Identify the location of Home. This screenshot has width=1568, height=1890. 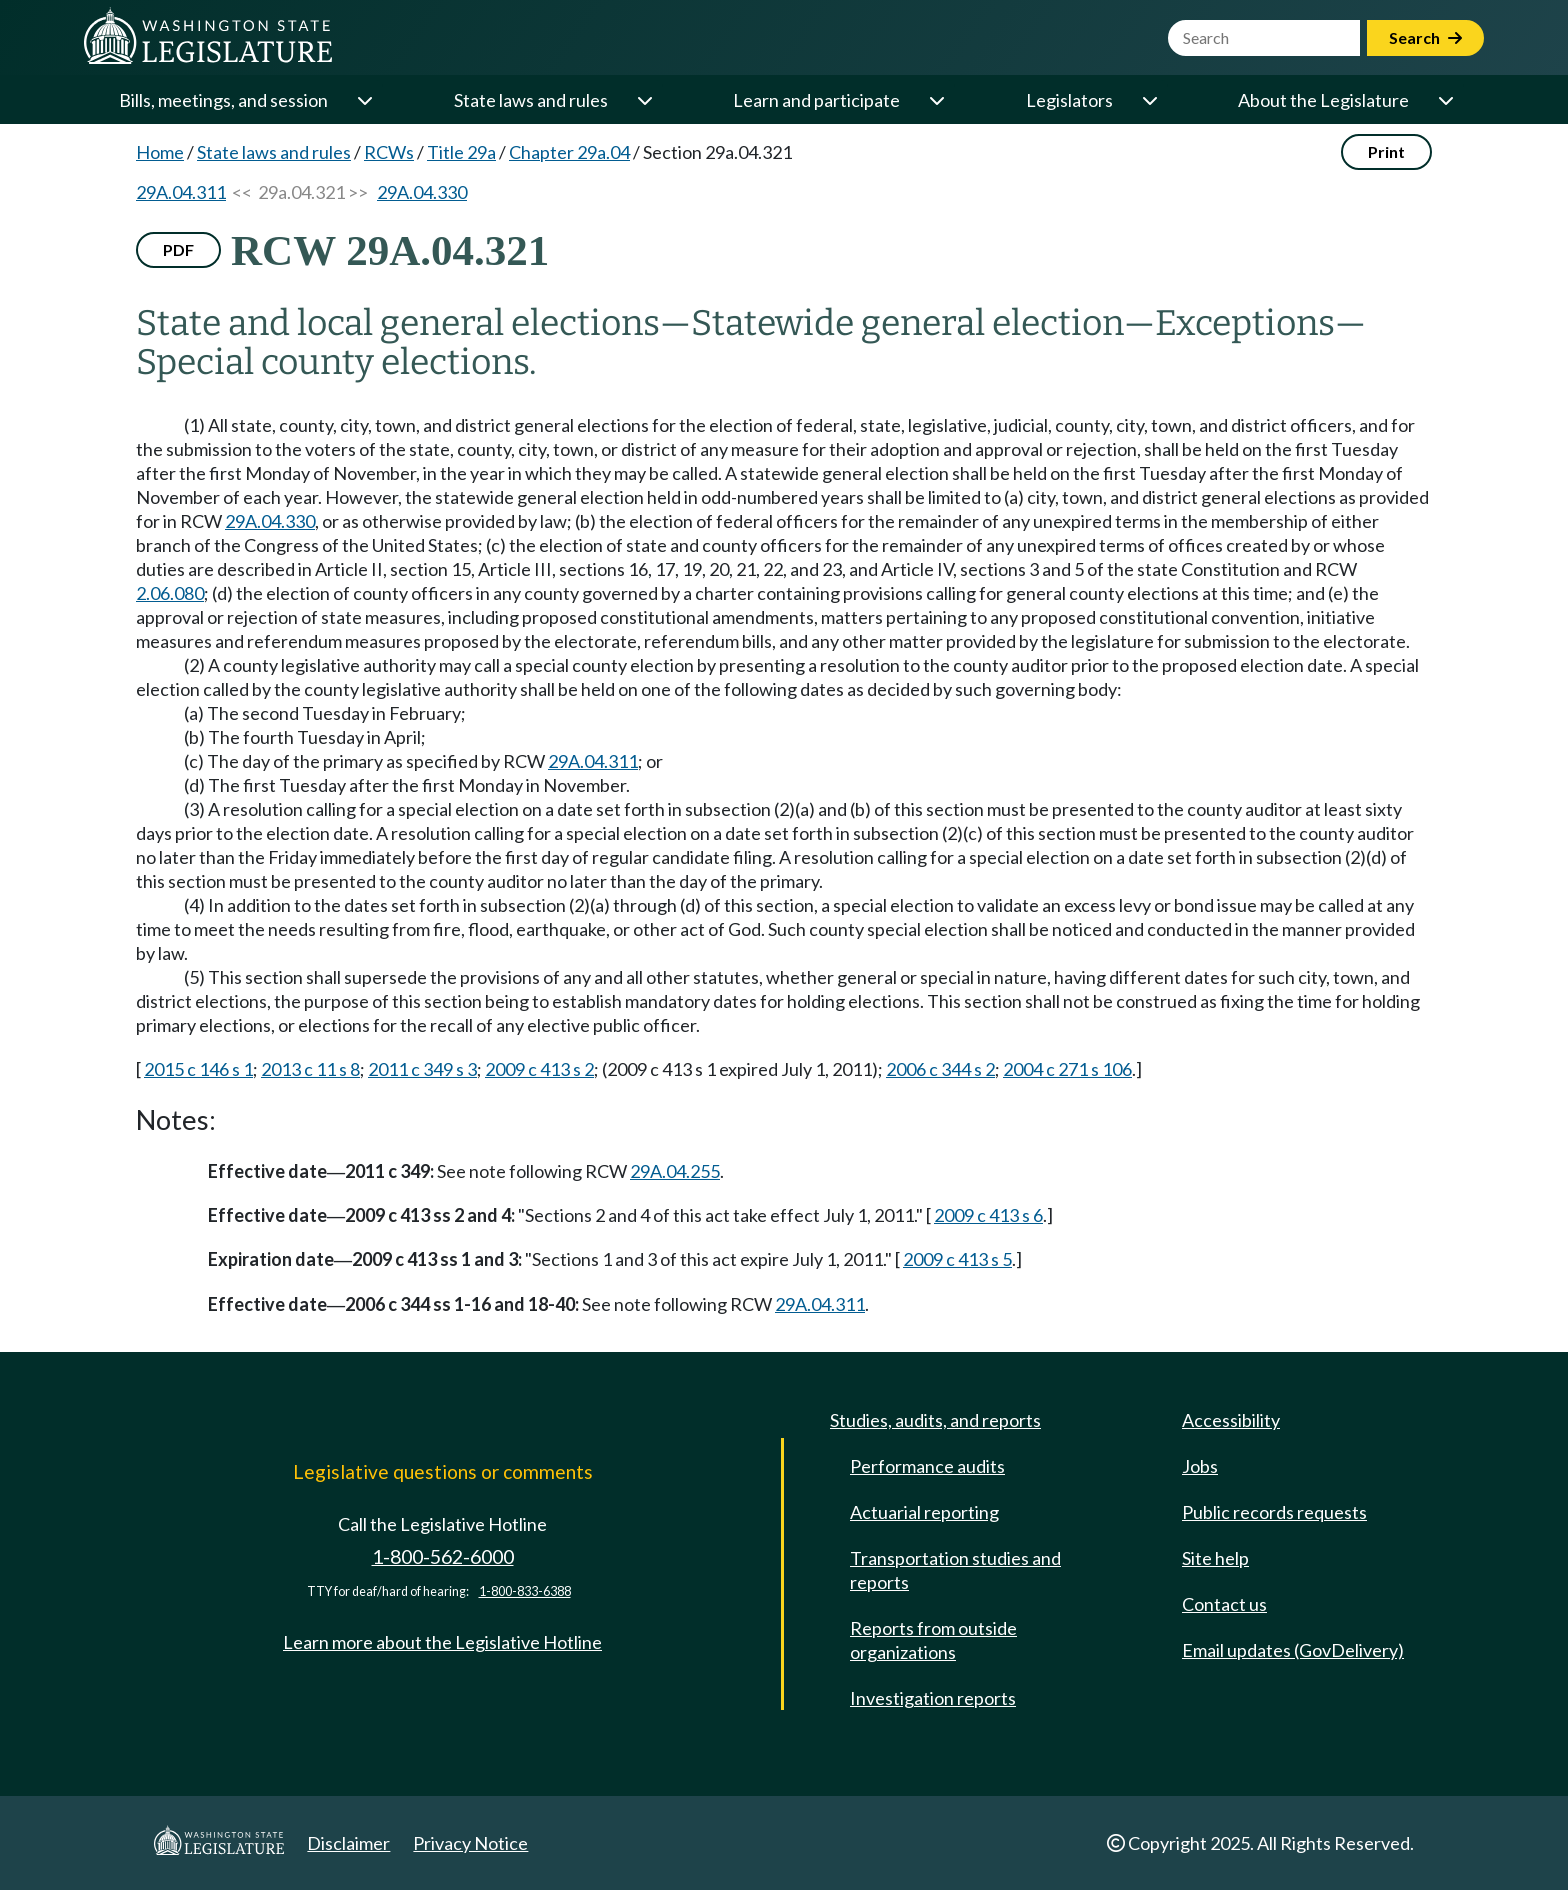
(160, 152).